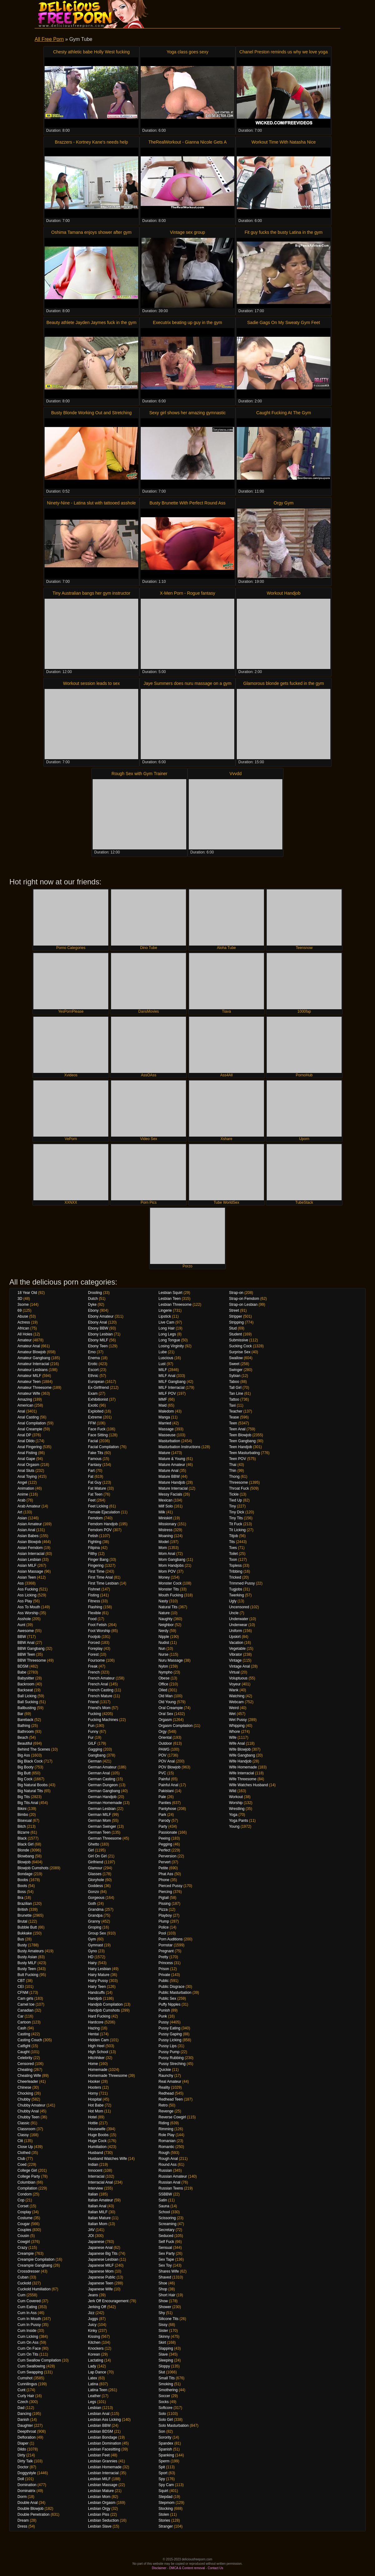 Image resolution: width=375 pixels, height=2576 pixels. What do you see at coordinates (99, 1631) in the screenshot?
I see `Foot Worship` at bounding box center [99, 1631].